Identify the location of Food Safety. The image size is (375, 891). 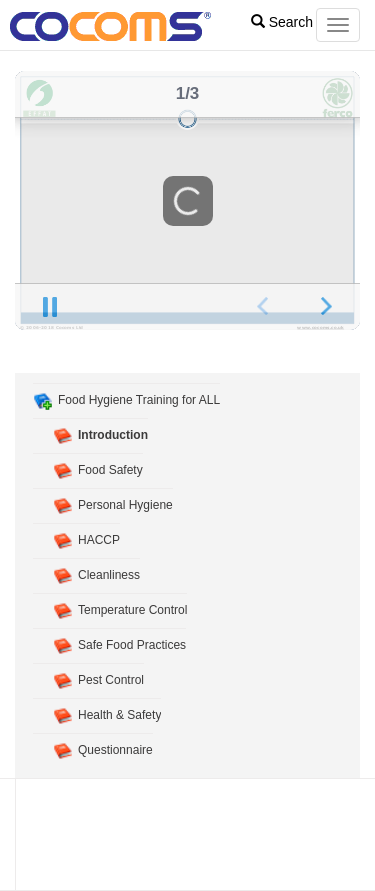
(110, 470).